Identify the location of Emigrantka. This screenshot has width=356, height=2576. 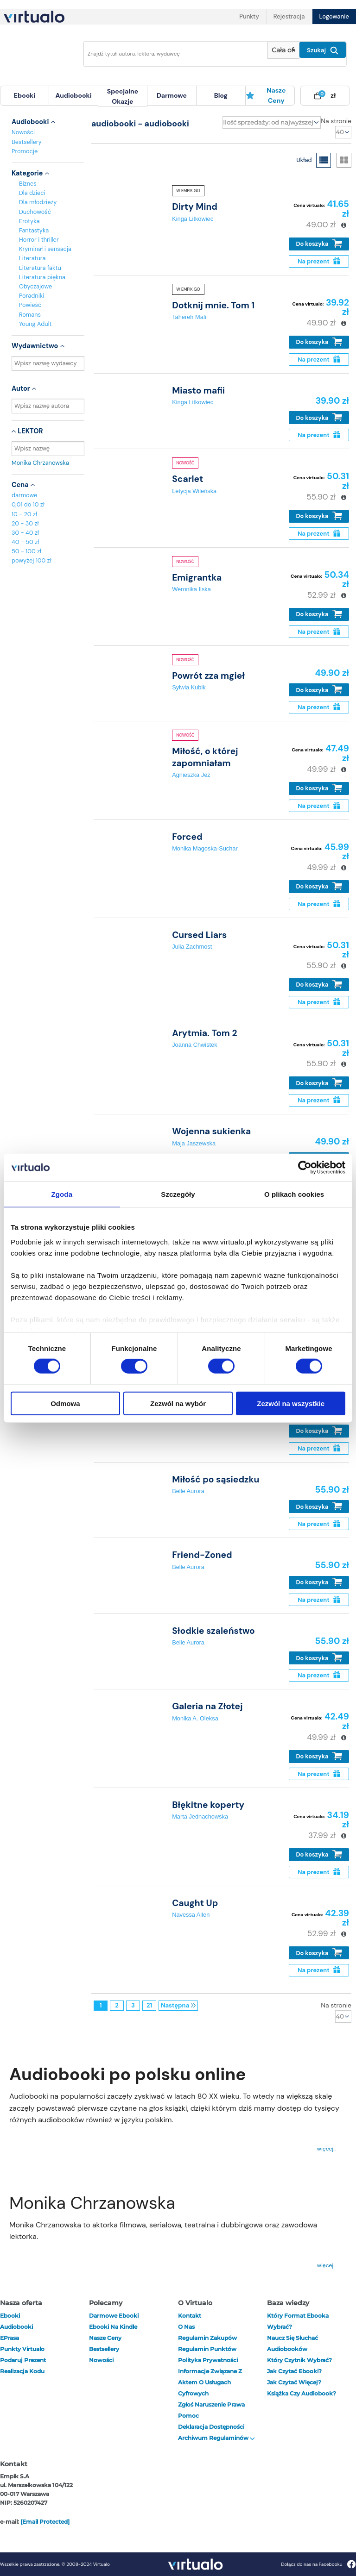
(197, 577).